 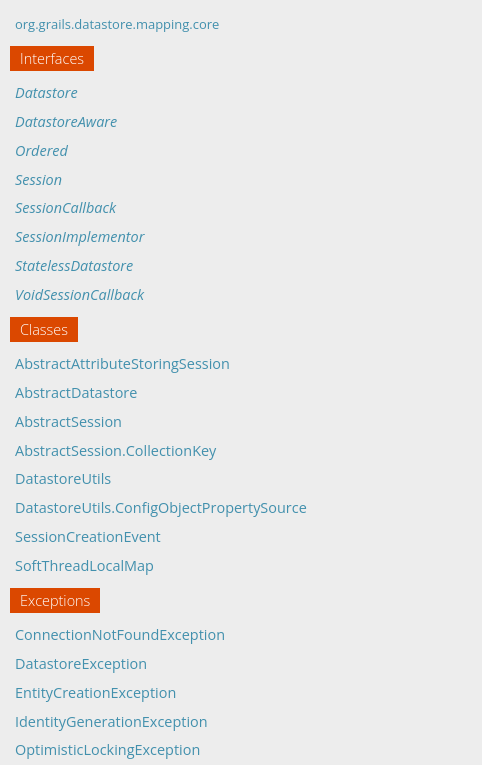 I want to click on SoftThreadLocalMap, so click(x=84, y=565).